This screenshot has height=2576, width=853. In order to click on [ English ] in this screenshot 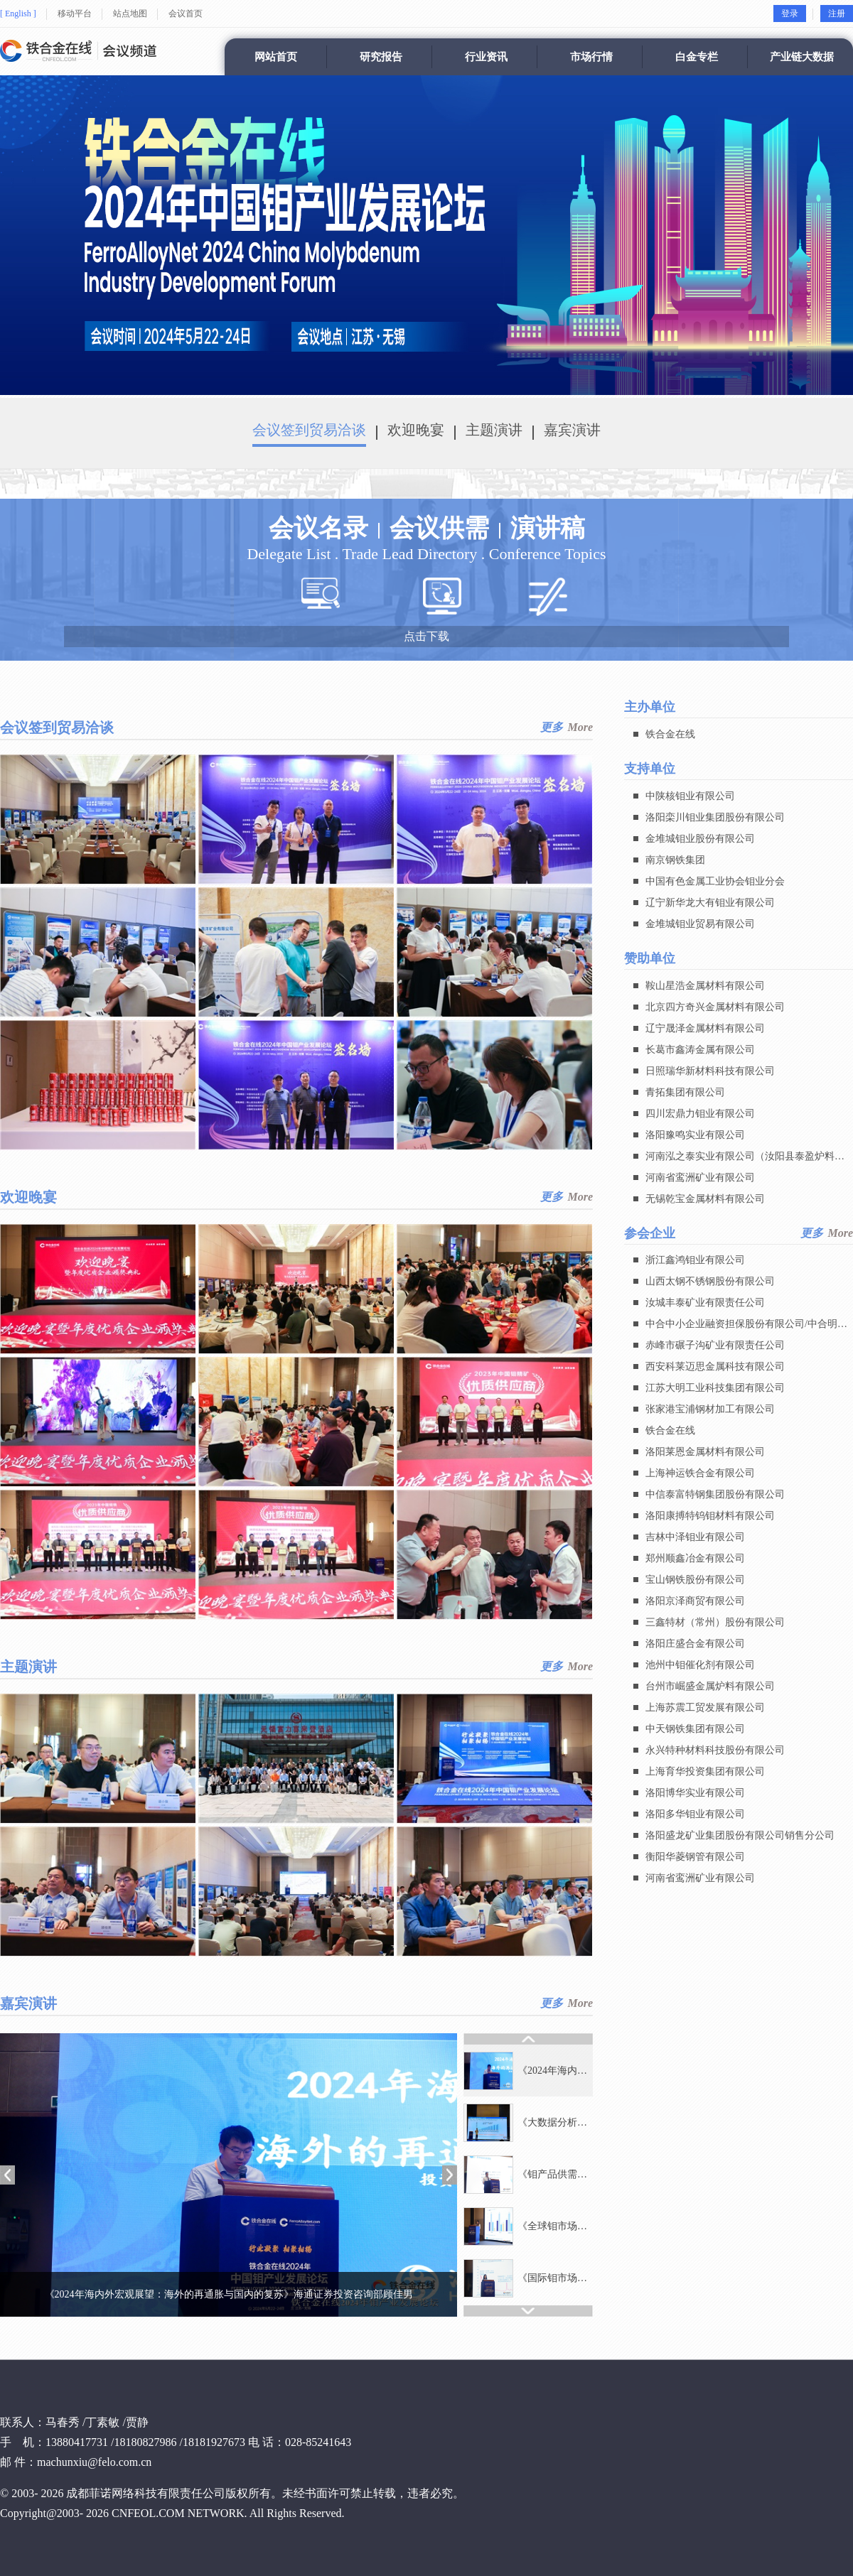, I will do `click(18, 13)`.